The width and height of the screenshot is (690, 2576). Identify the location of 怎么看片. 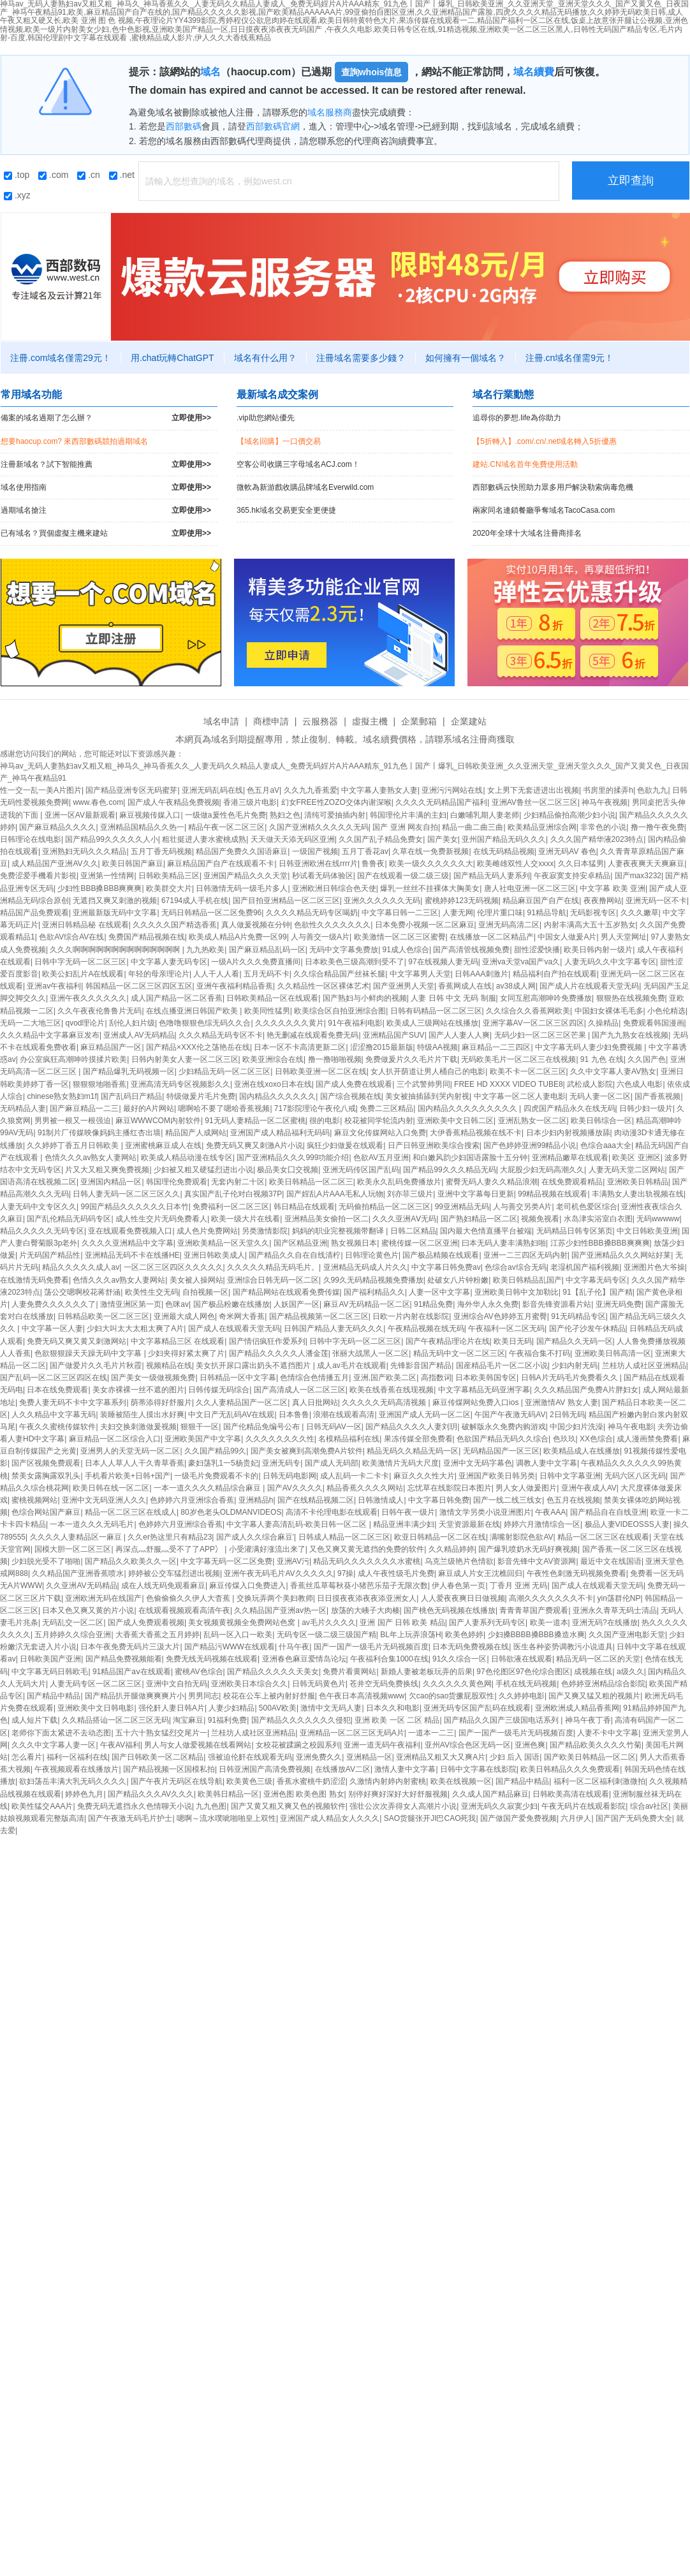
(26, 1757).